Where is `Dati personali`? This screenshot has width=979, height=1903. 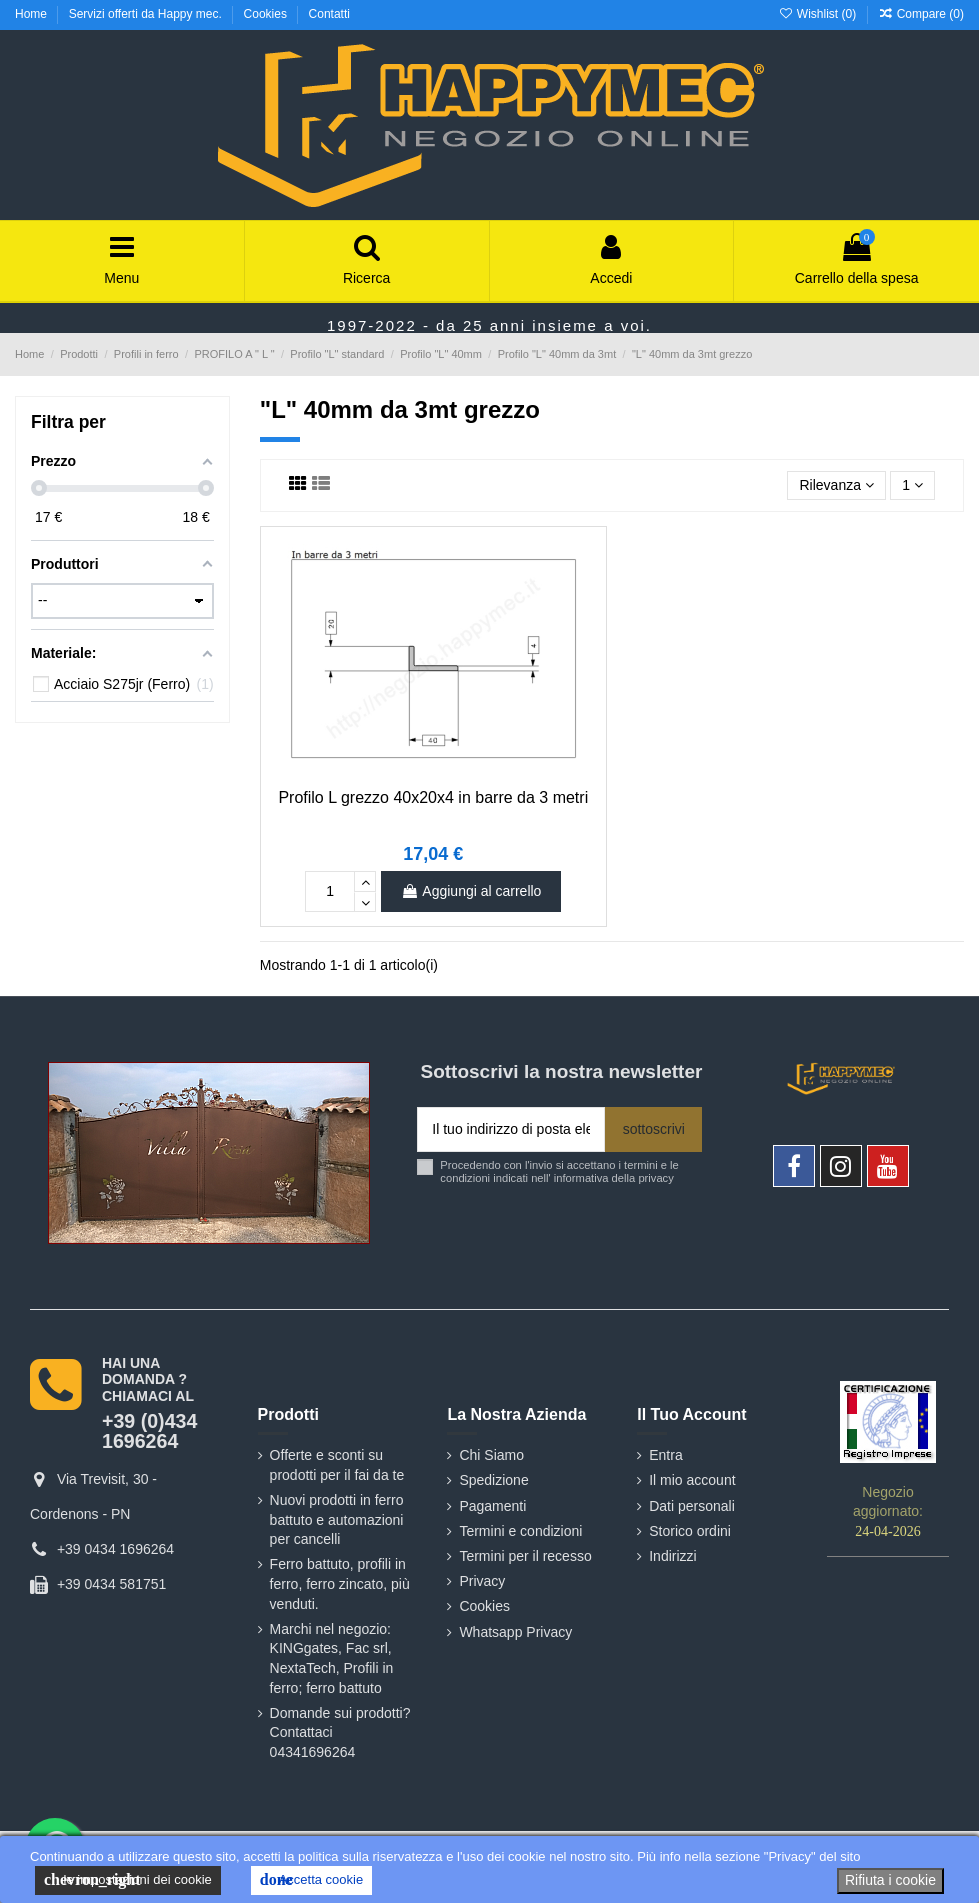
Dati personali is located at coordinates (692, 1506).